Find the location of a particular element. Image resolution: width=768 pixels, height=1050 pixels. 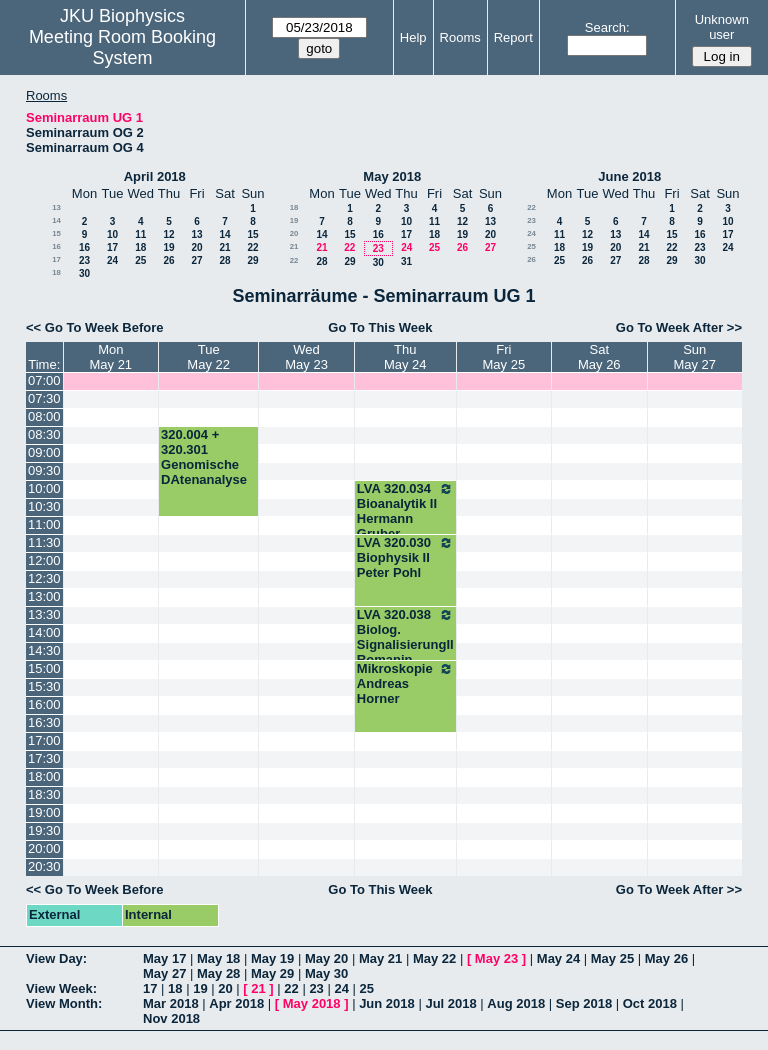

07:30 is located at coordinates (44, 398).